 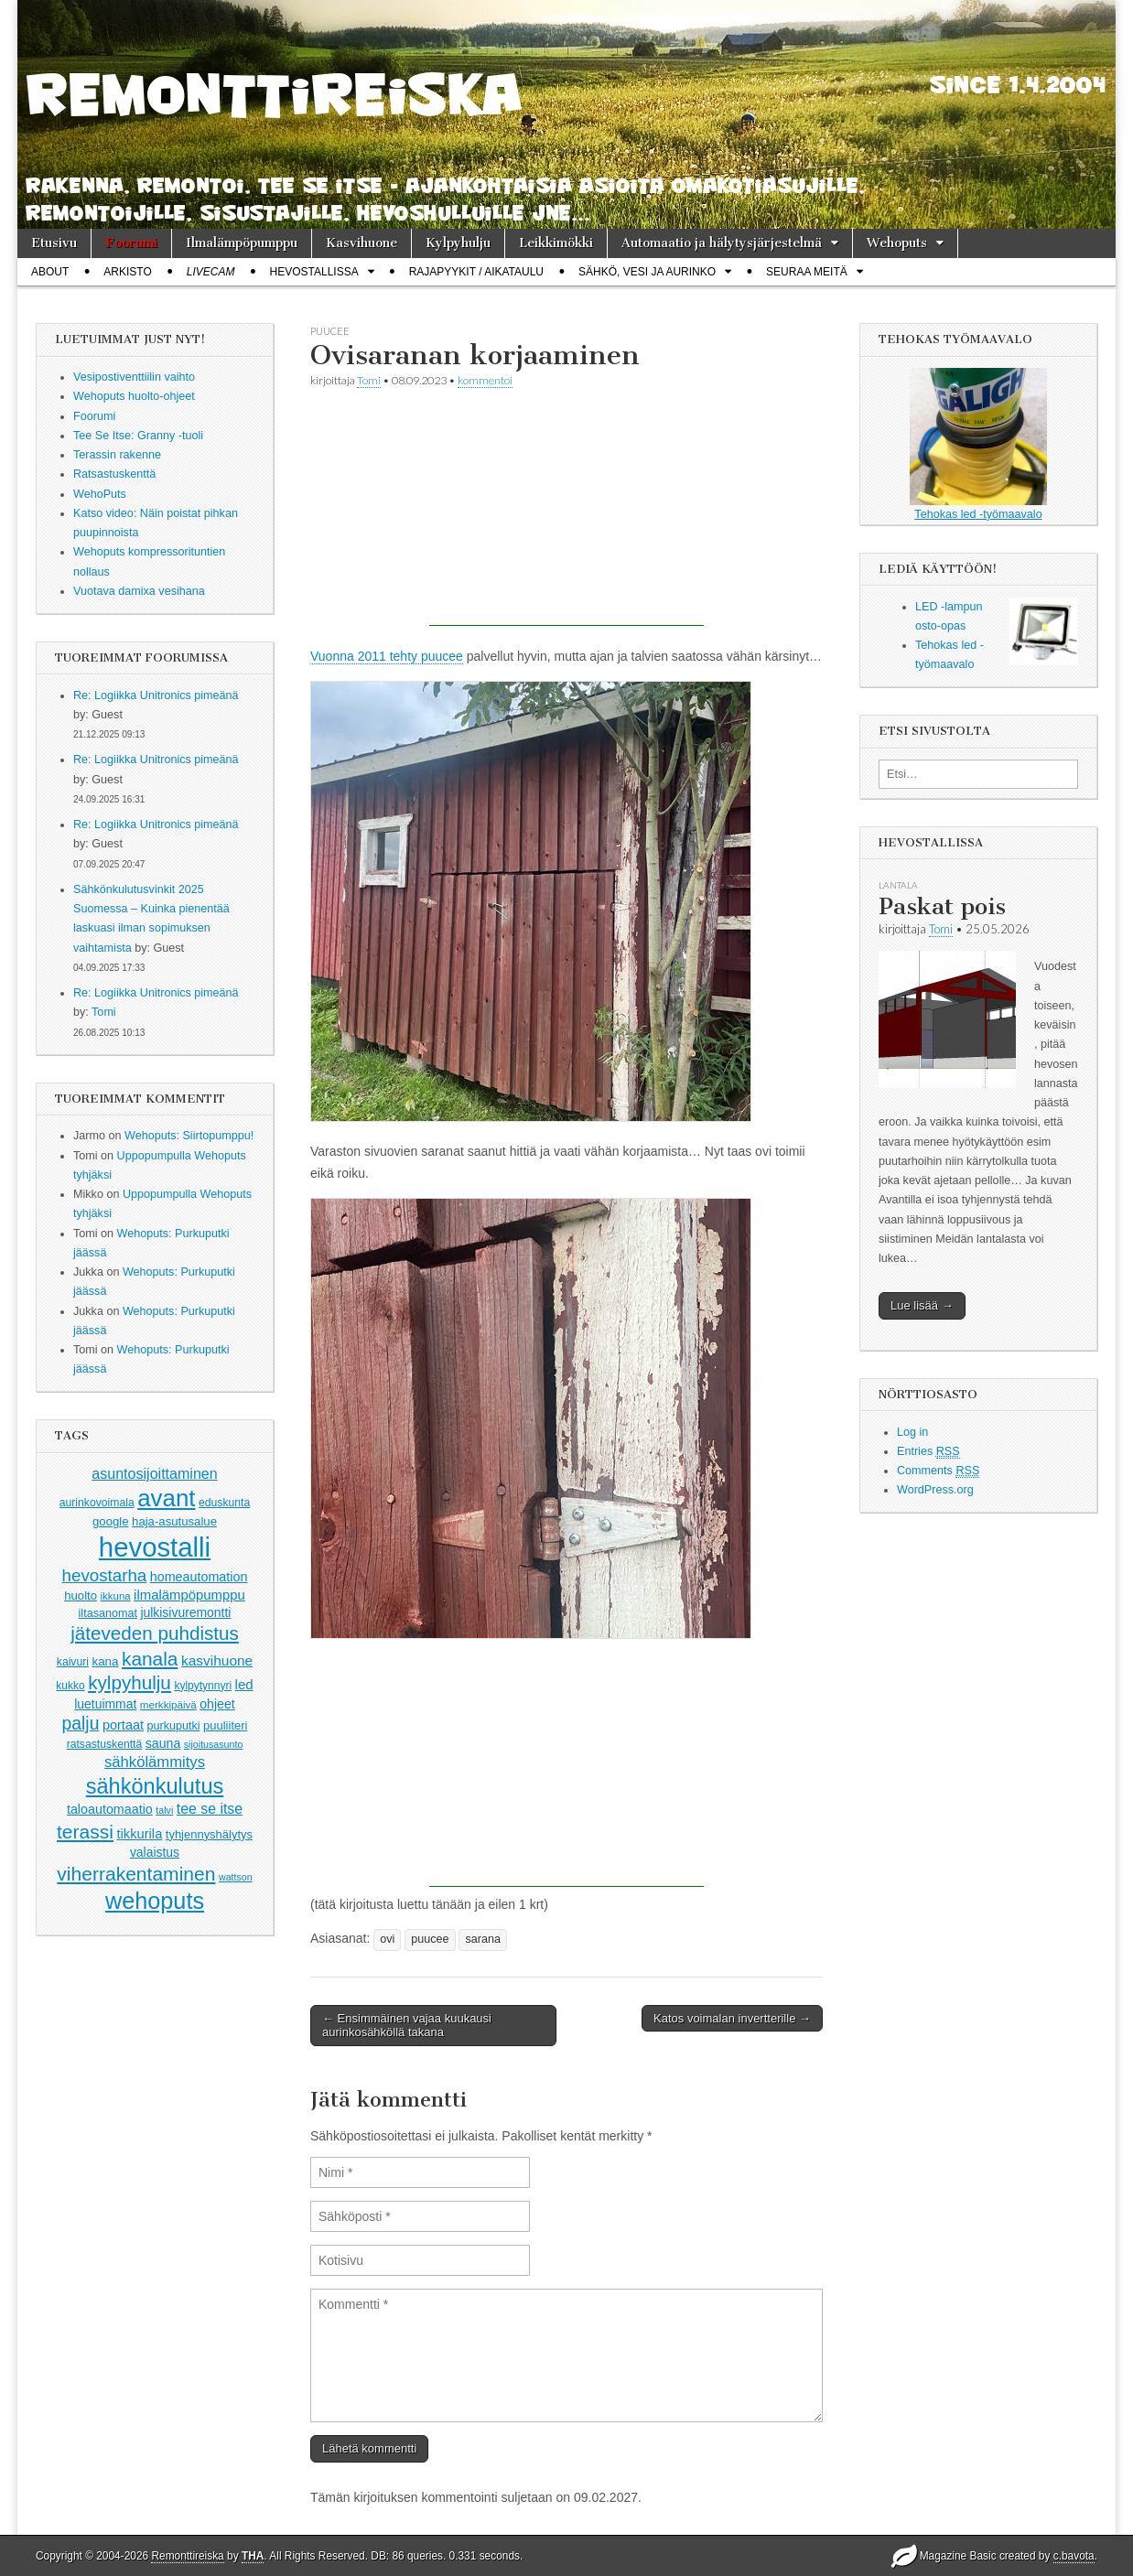 I want to click on google, so click(x=110, y=1521).